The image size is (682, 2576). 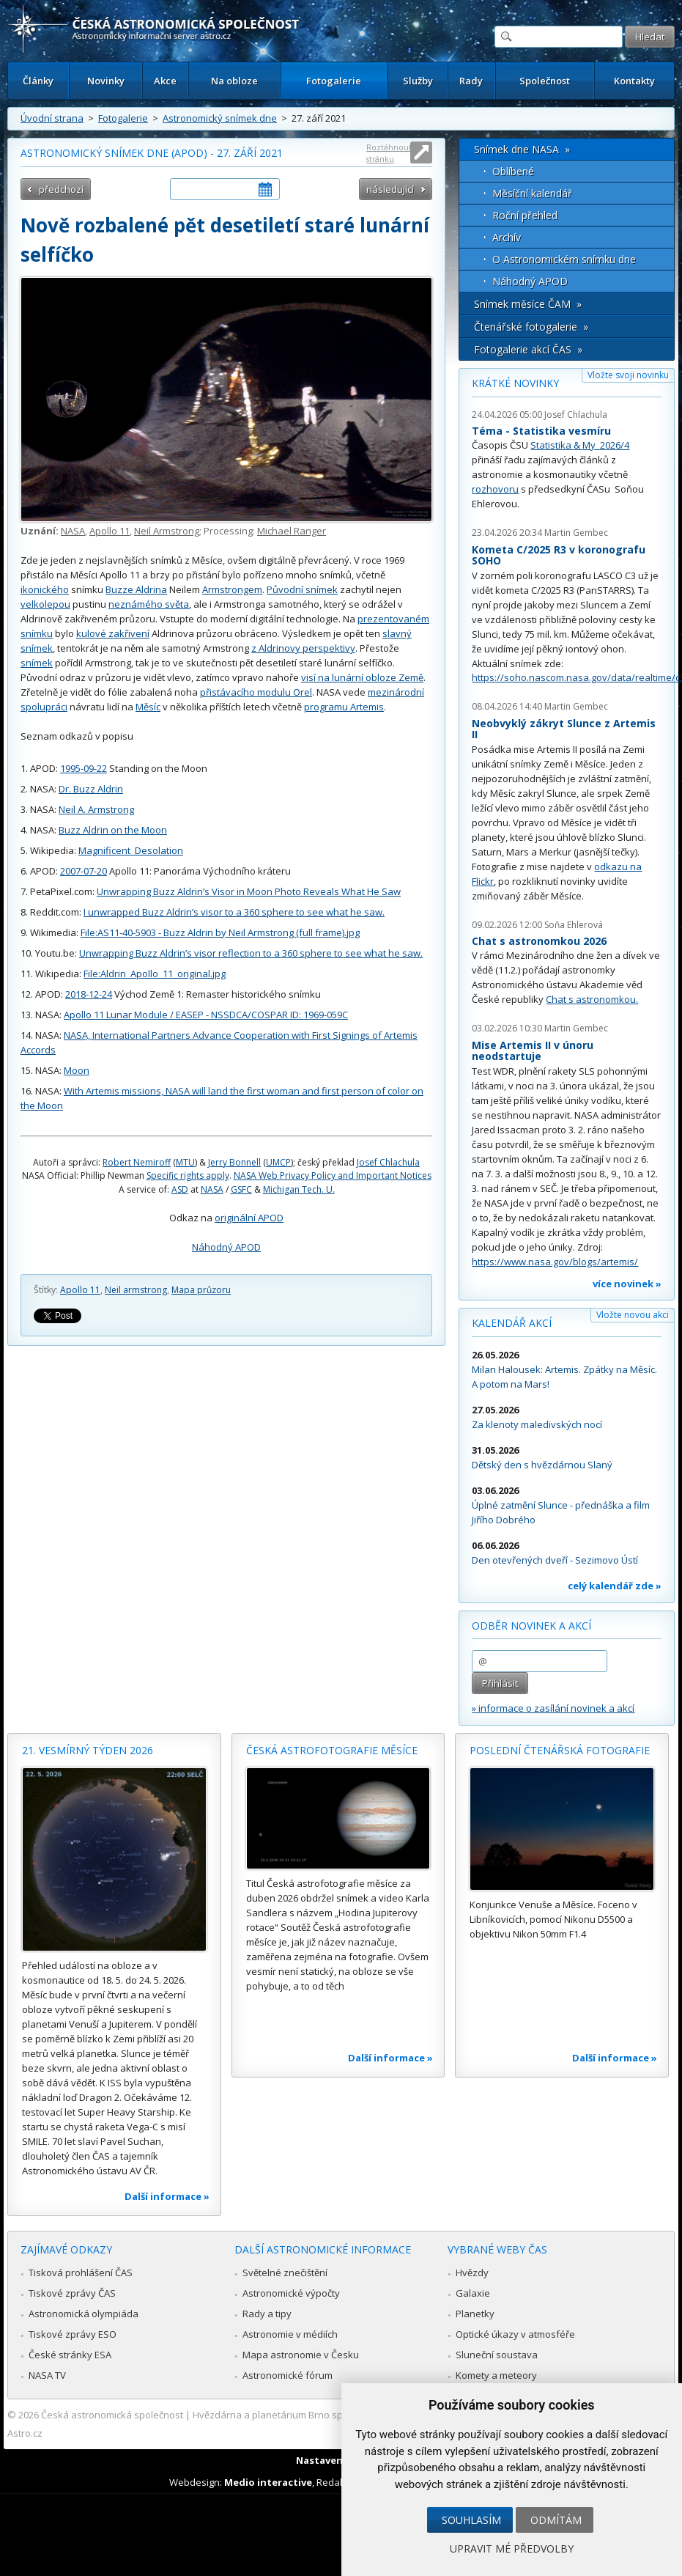 What do you see at coordinates (38, 80) in the screenshot?
I see `Články` at bounding box center [38, 80].